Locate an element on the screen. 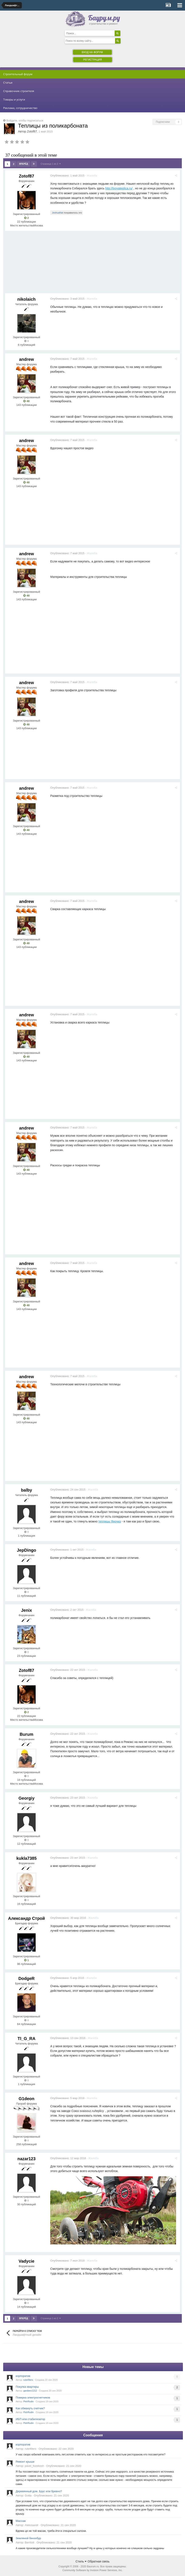  Массаж is located at coordinates (21, 2520).